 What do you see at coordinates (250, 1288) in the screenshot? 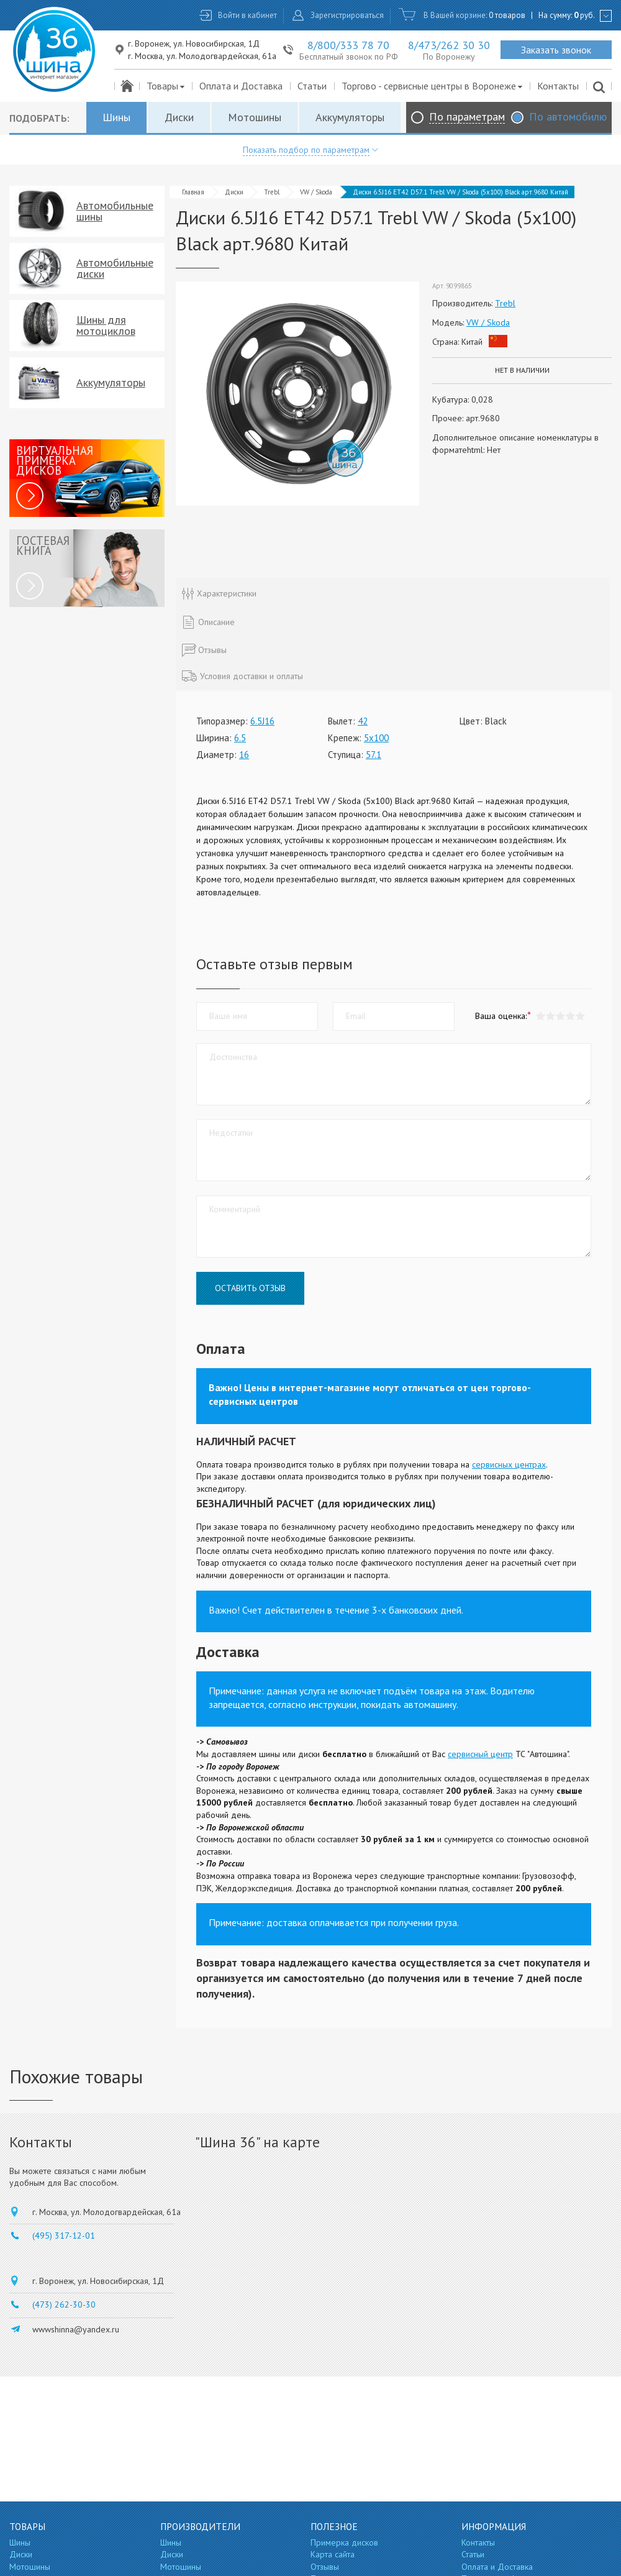
I see `Оставить отзыв` at bounding box center [250, 1288].